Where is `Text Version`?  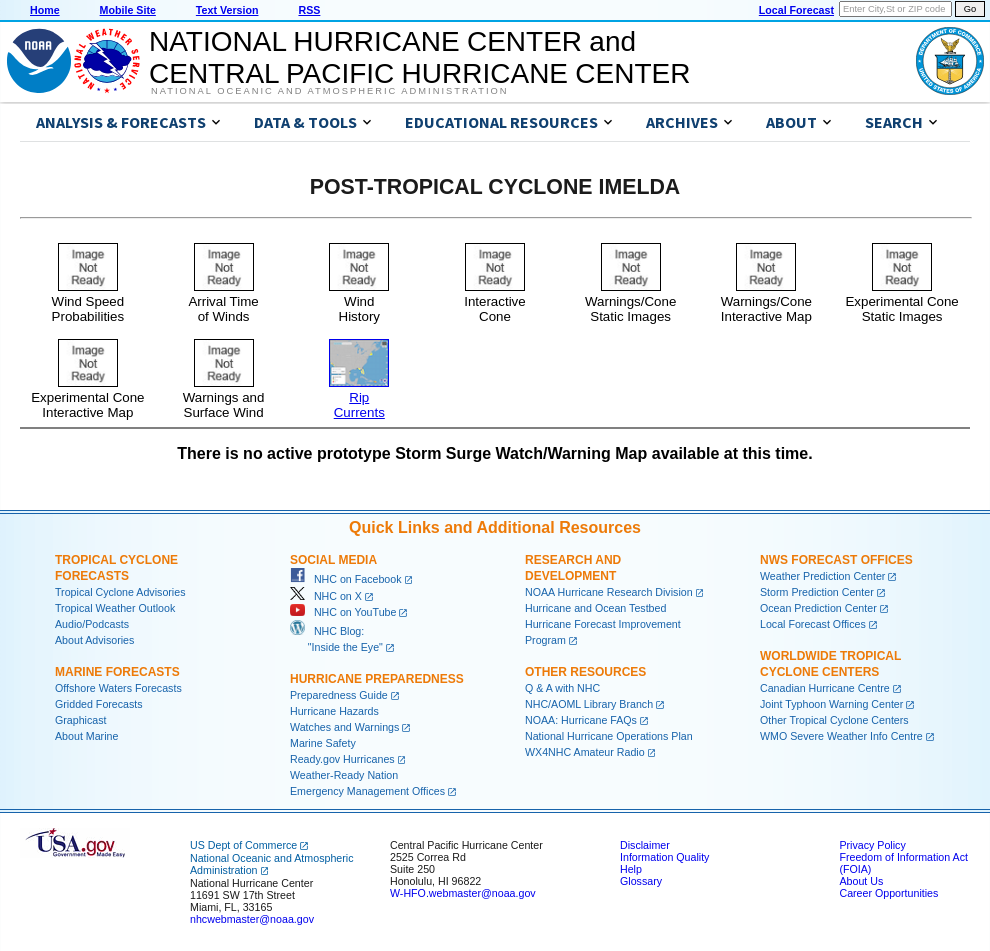 Text Version is located at coordinates (227, 10).